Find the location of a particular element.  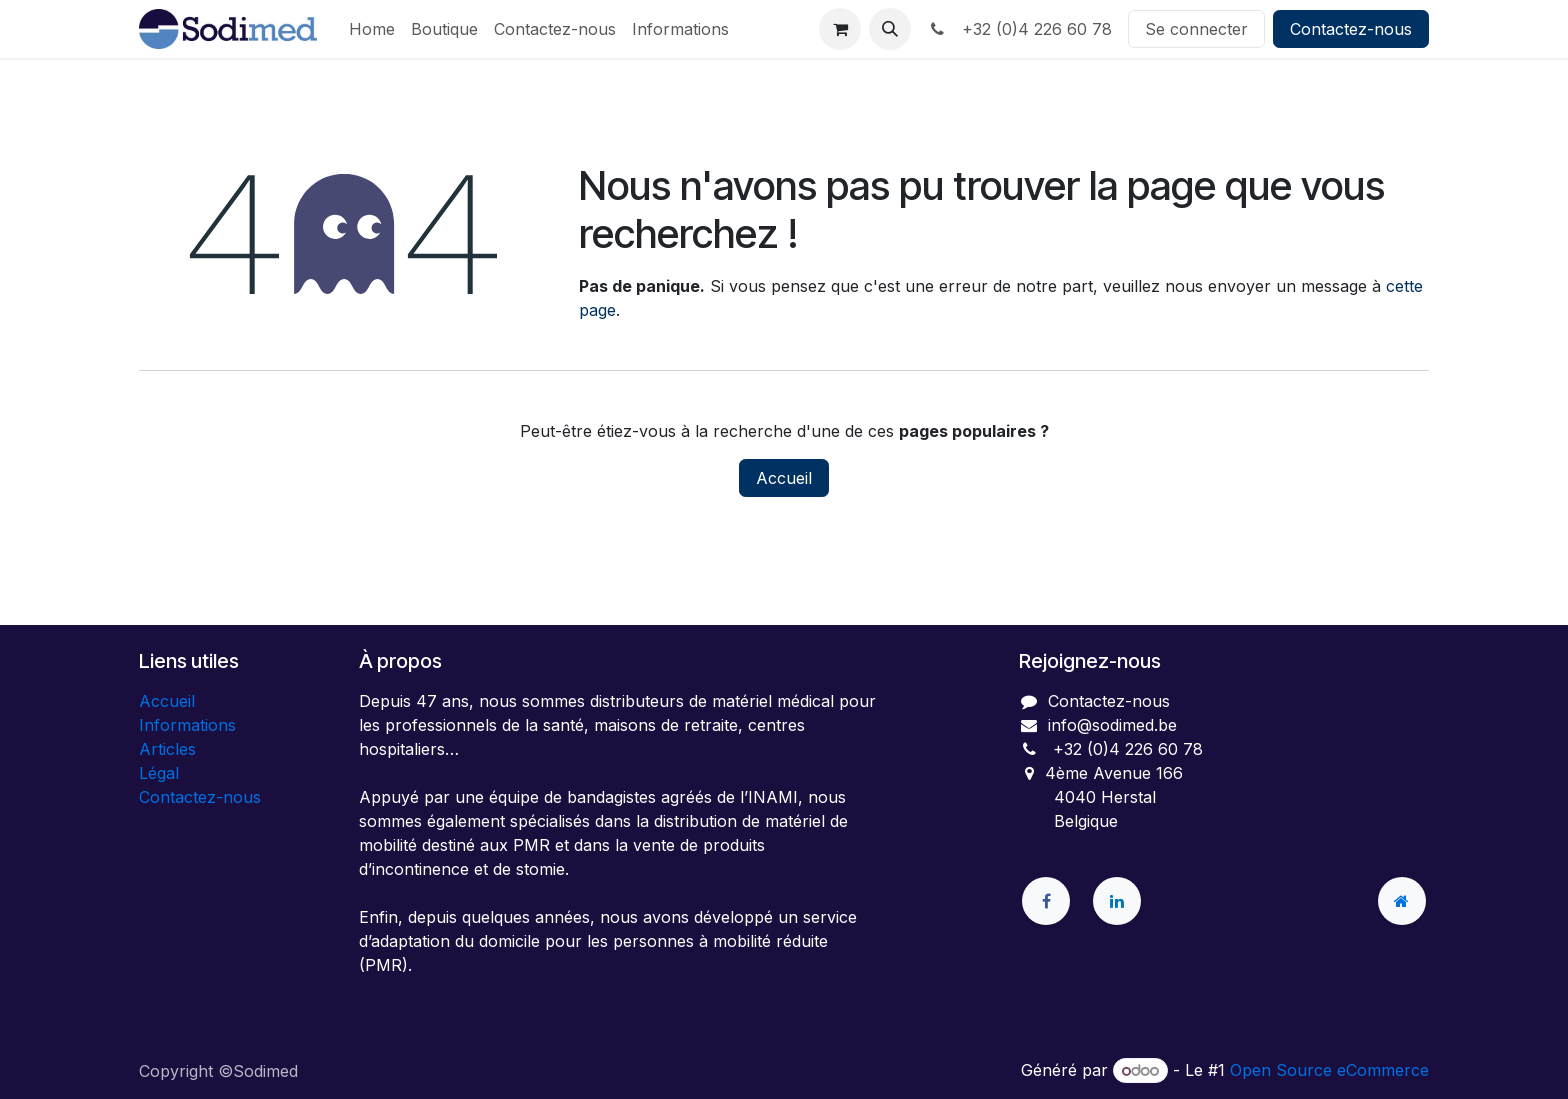

Légal is located at coordinates (159, 773).